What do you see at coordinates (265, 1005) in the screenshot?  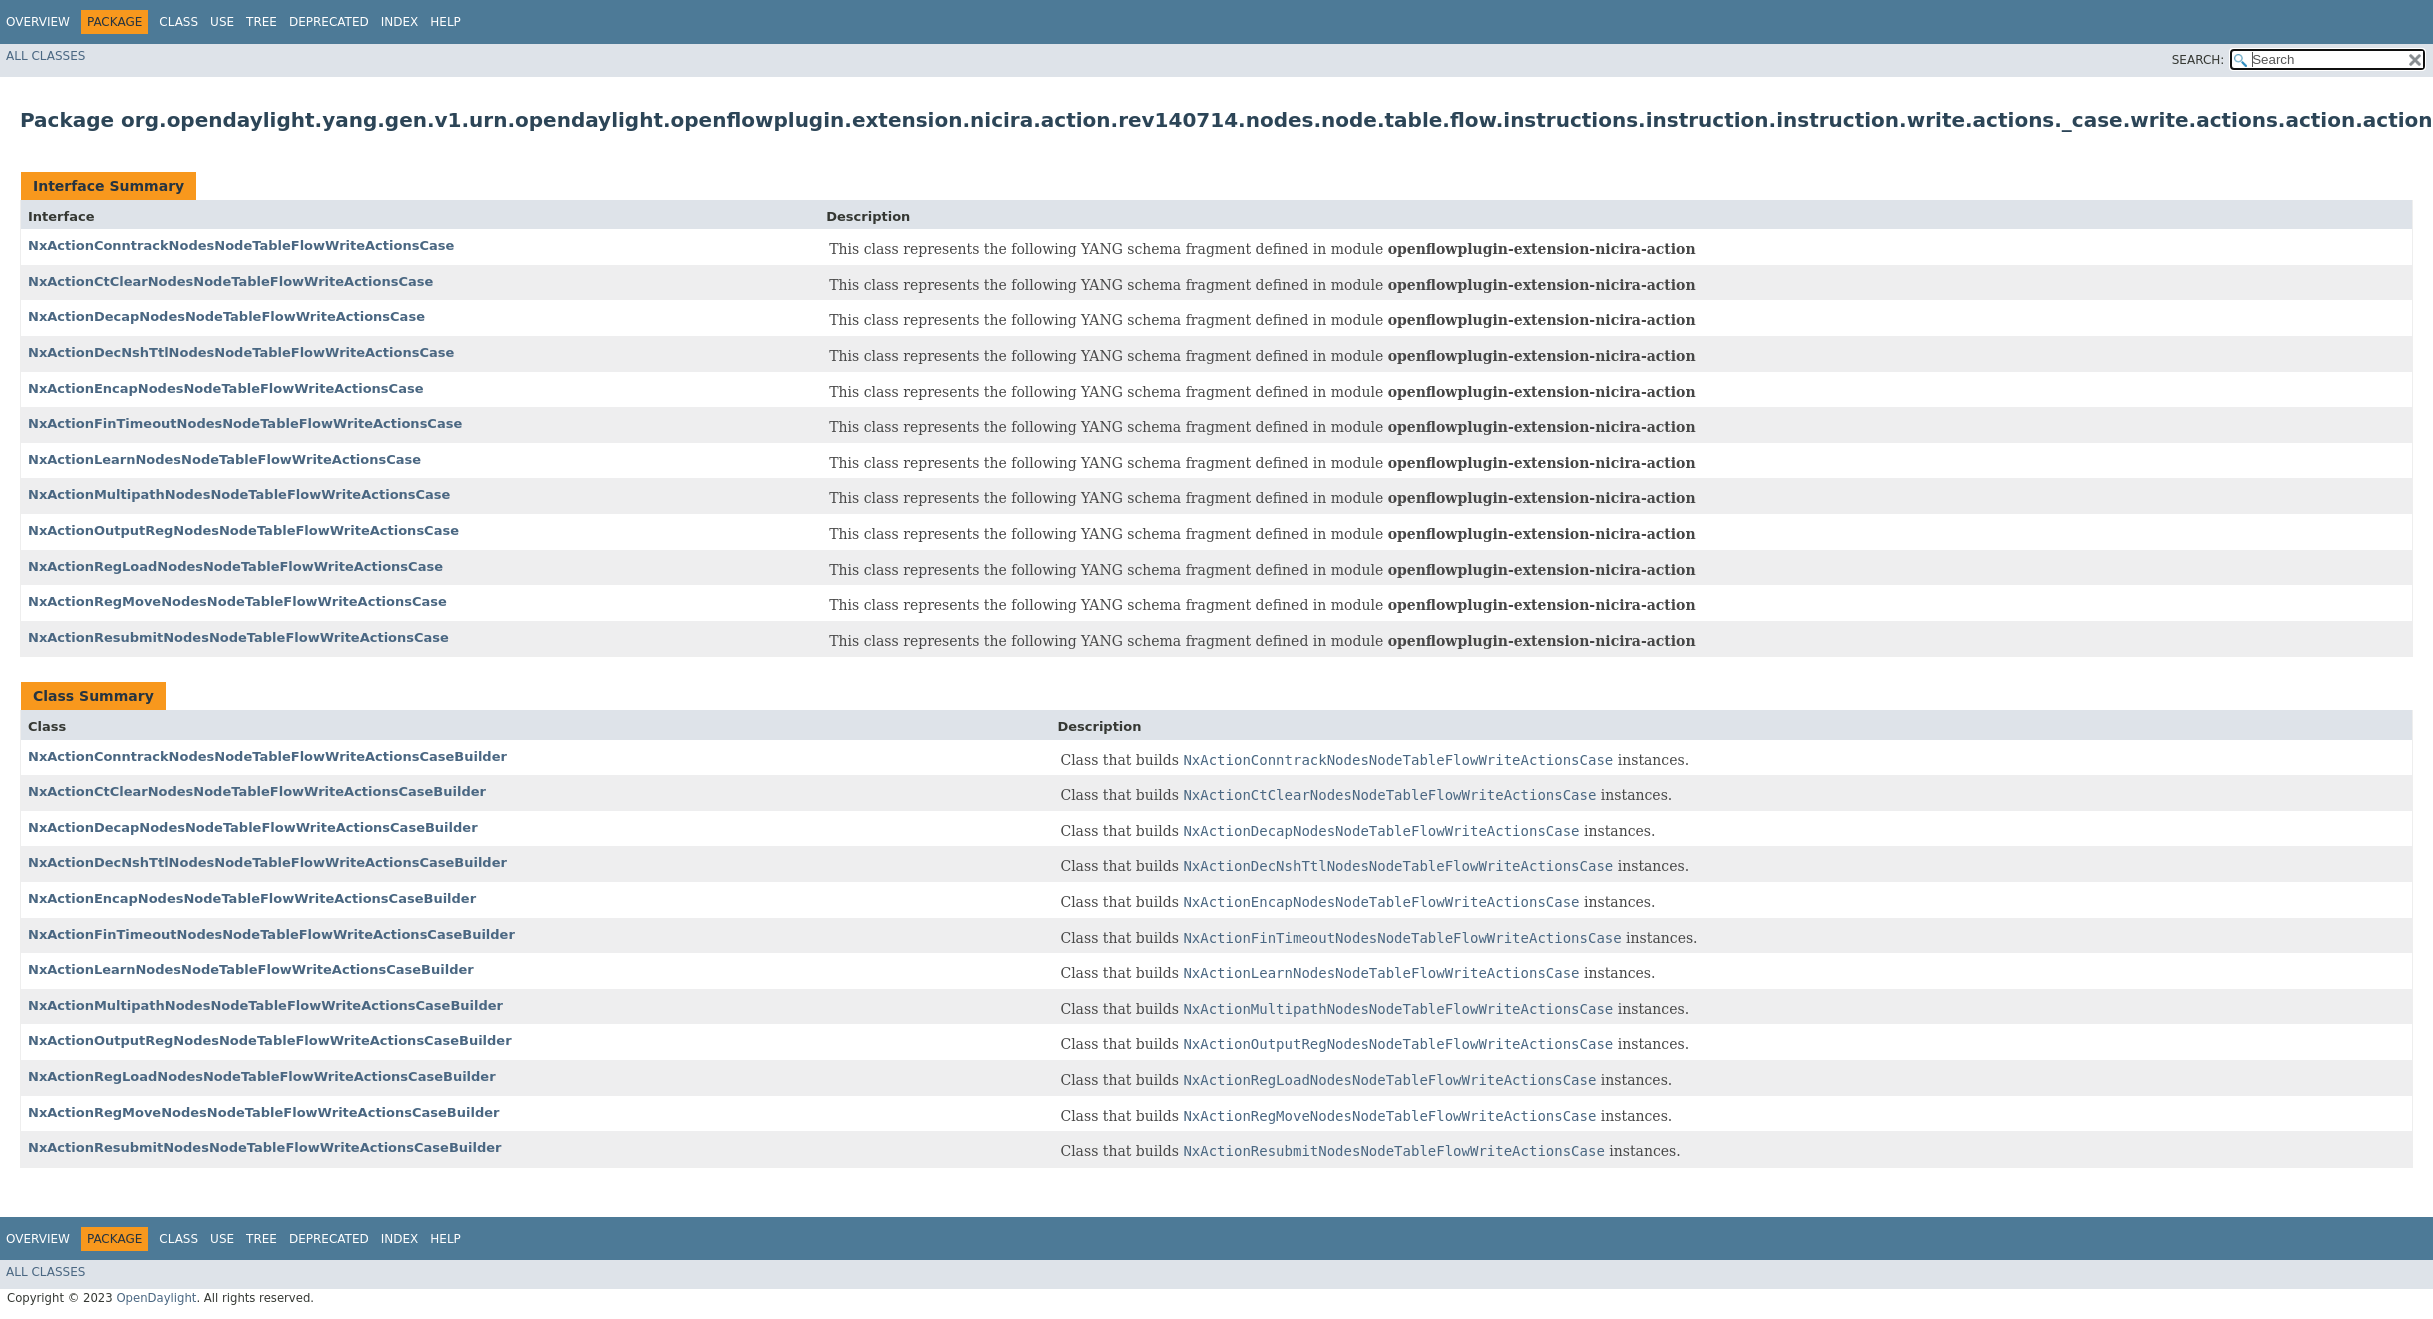 I see `NxActionMultipathNodesNodeTableFlowWriteActionsCaseBuilder` at bounding box center [265, 1005].